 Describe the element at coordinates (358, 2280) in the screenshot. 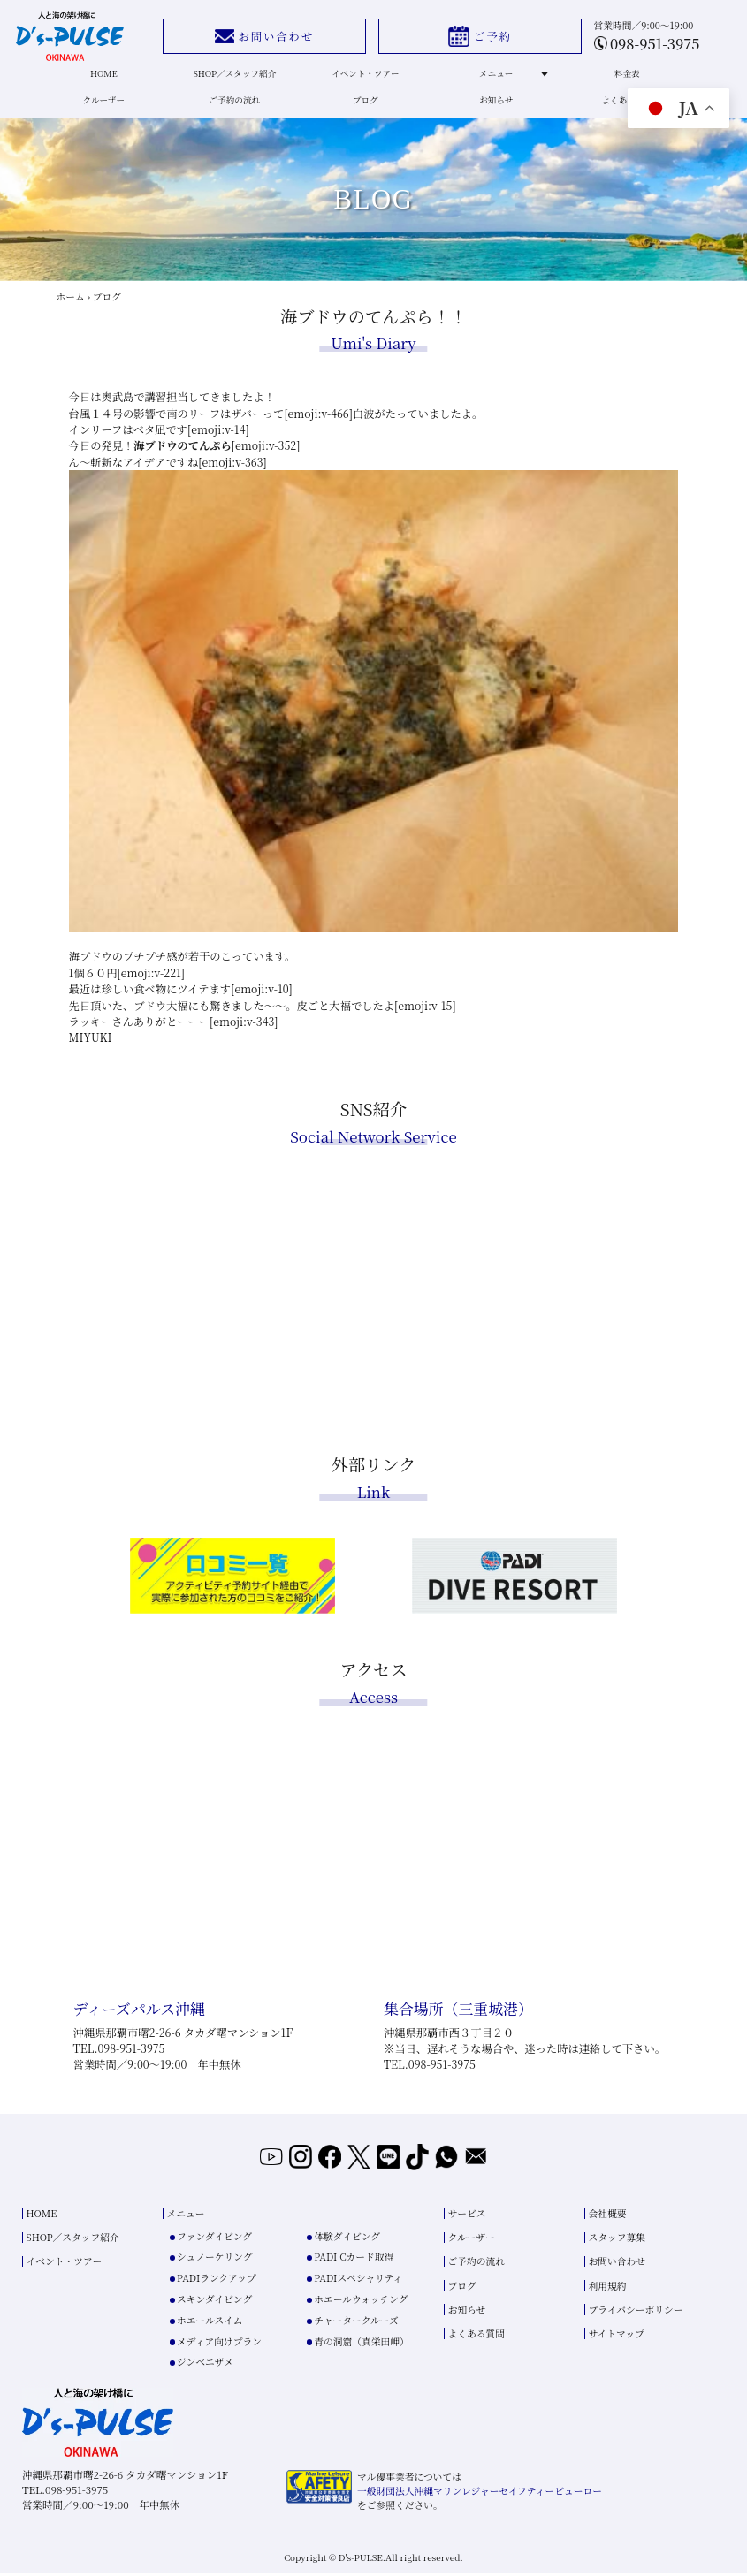

I see `PADIスペシャリティ` at that location.